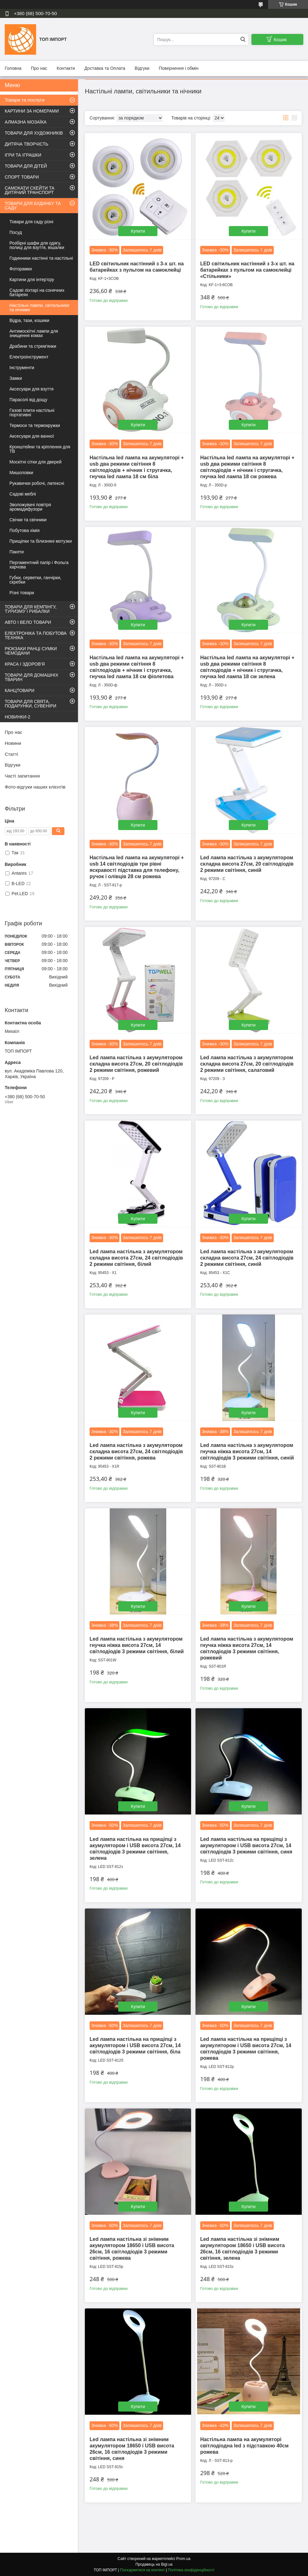 The width and height of the screenshot is (308, 2576). Describe the element at coordinates (136, 1451) in the screenshot. I see `Led лампа настільна з акумулятором складна висота 27см, 24 світлодіодів 2 режими світіння, рожева` at that location.